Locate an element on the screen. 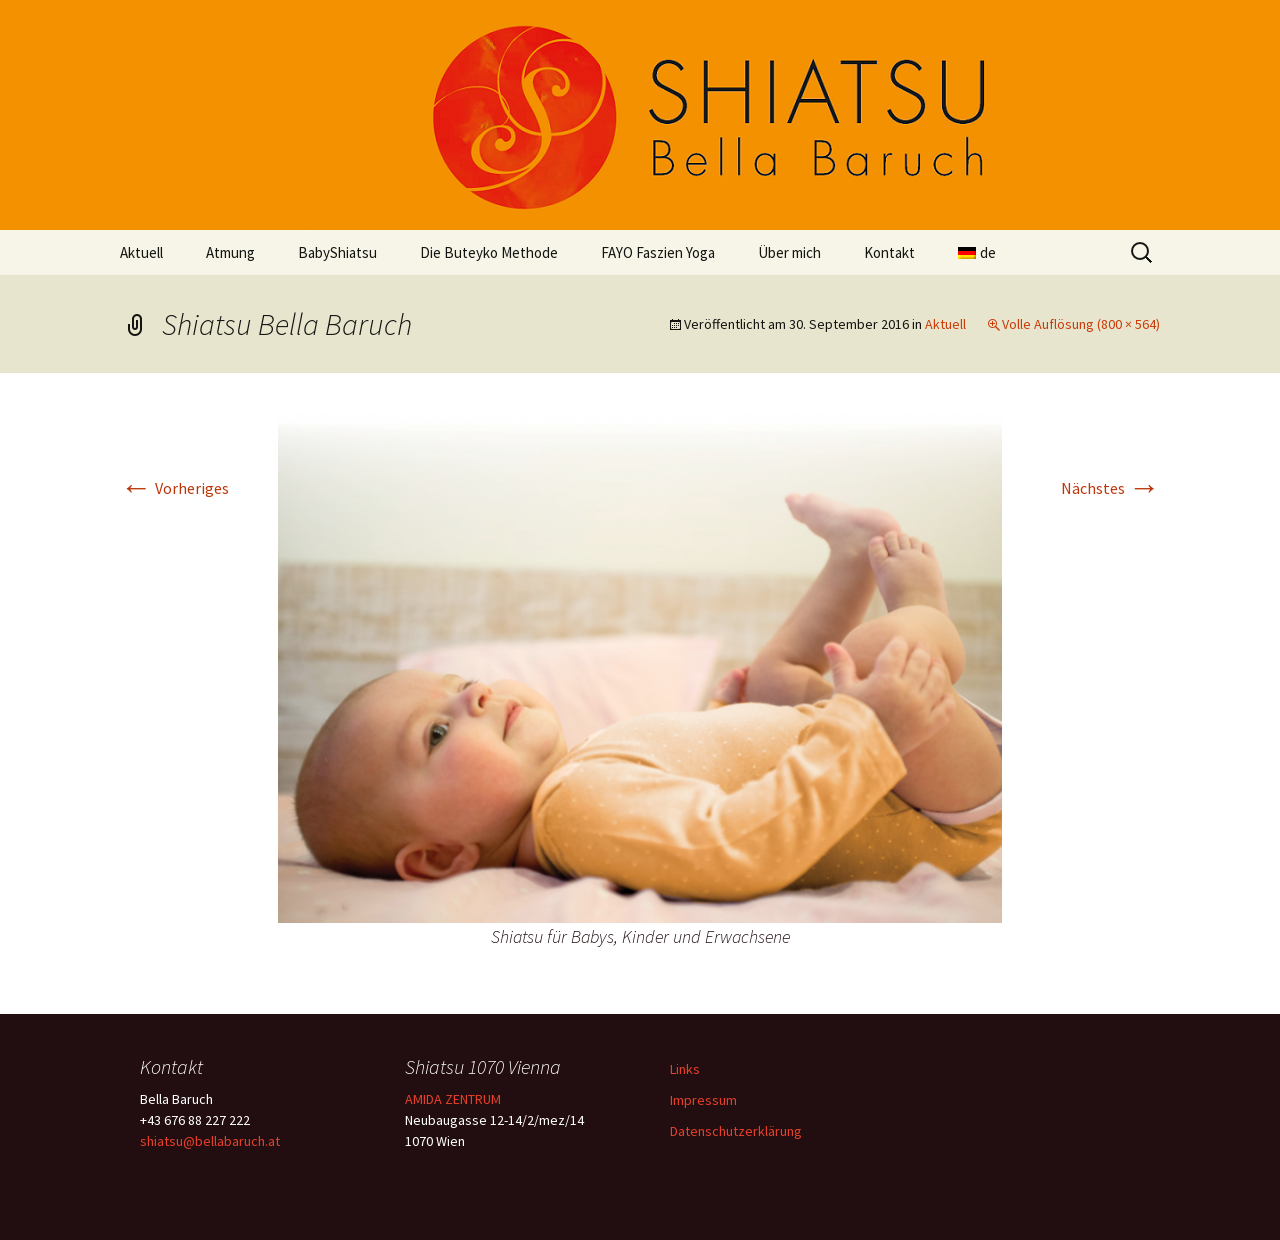 The width and height of the screenshot is (1280, 1240). Links is located at coordinates (685, 1069).